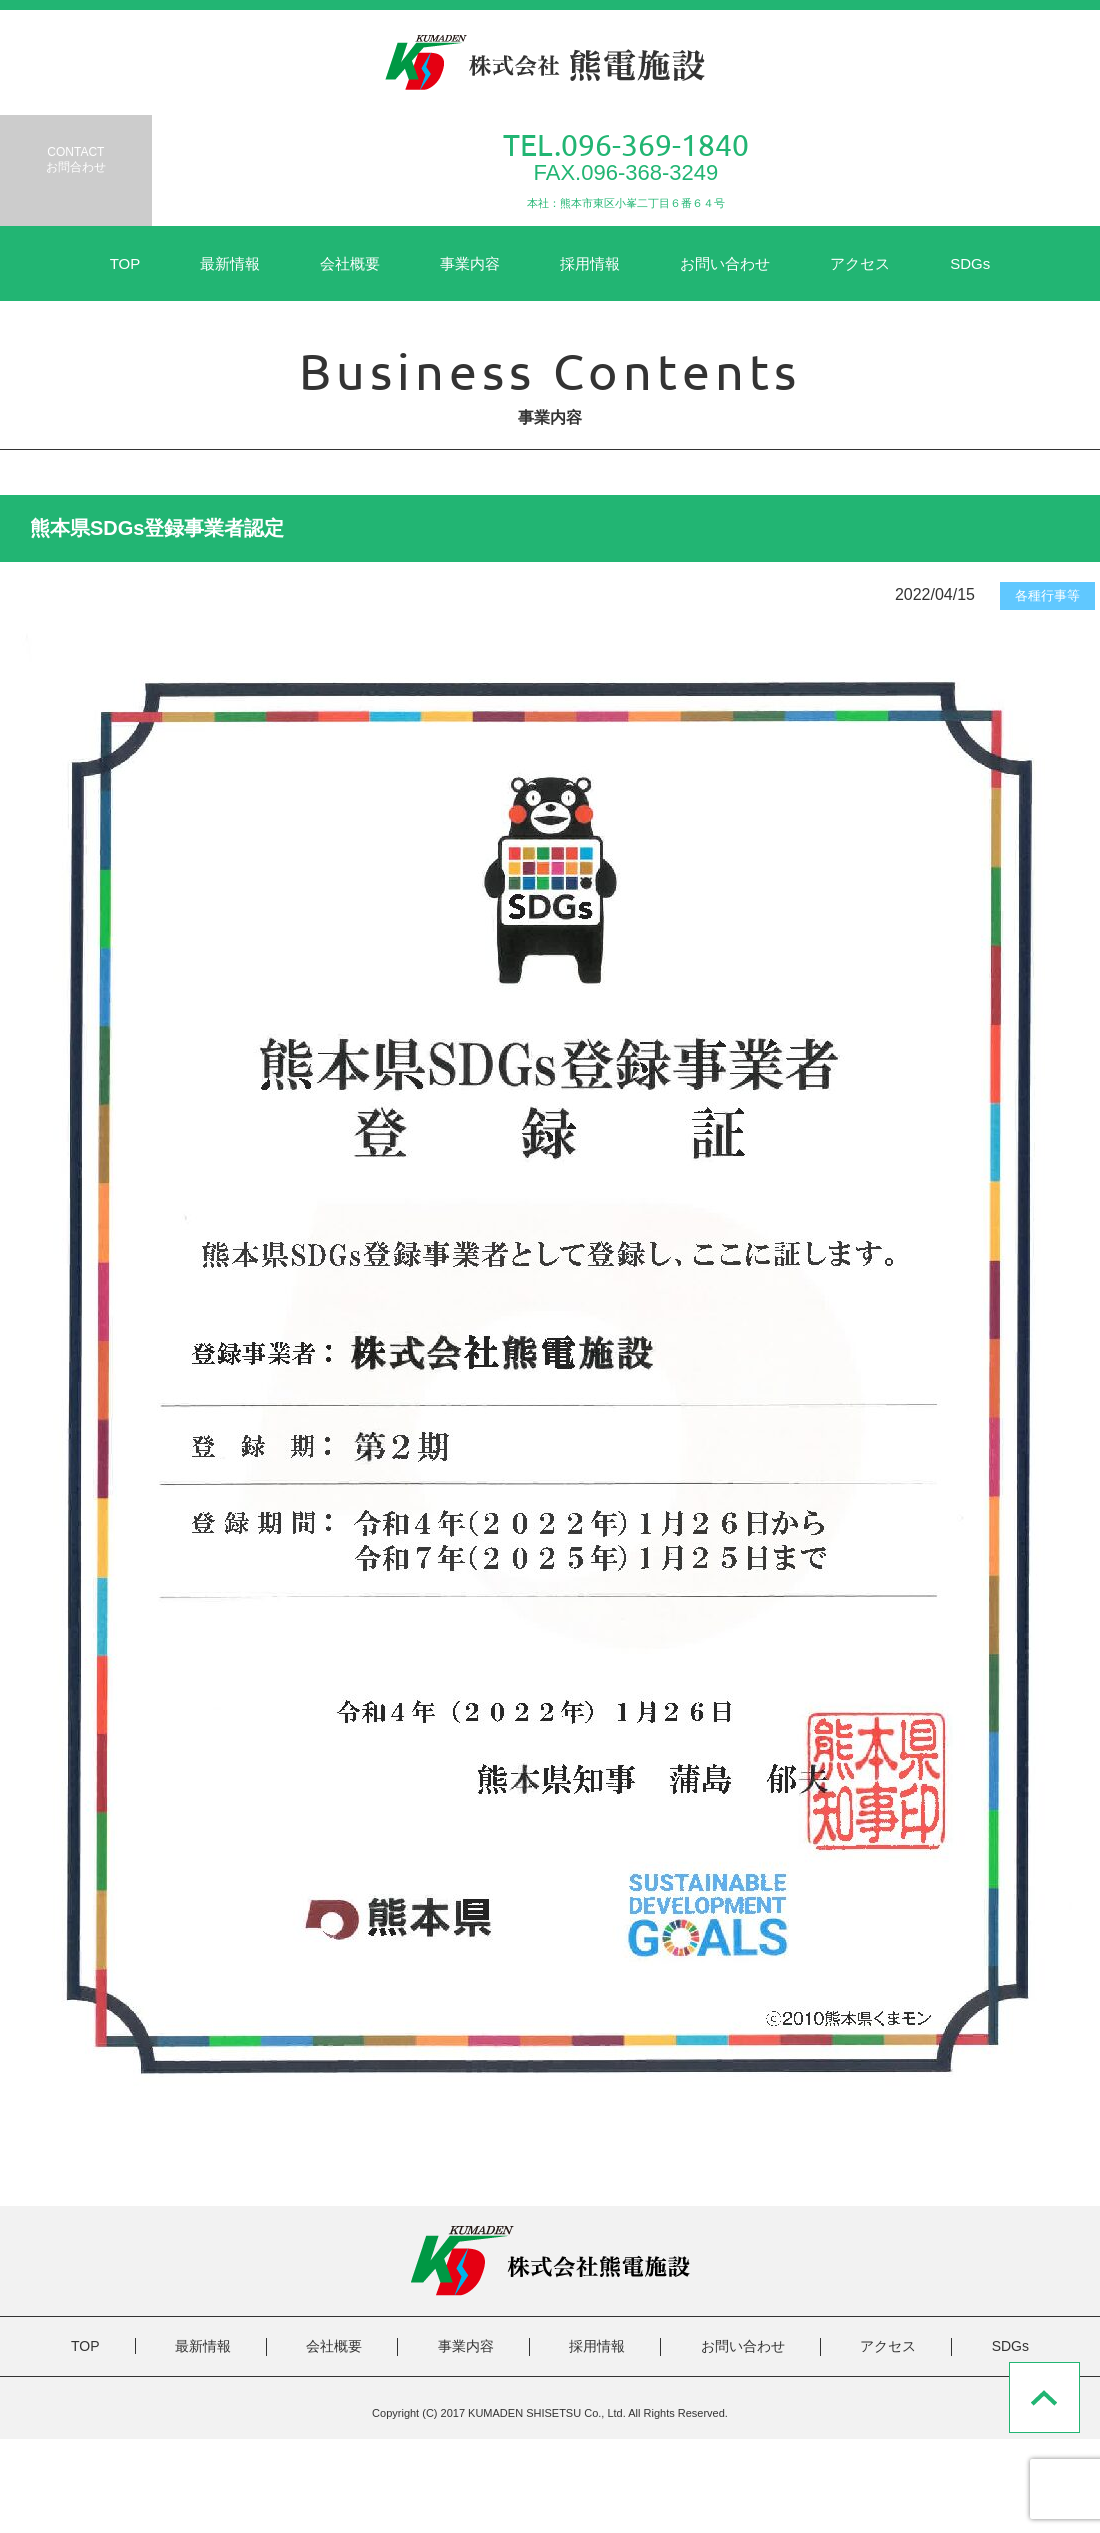  Describe the element at coordinates (590, 263) in the screenshot. I see `採用情報` at that location.